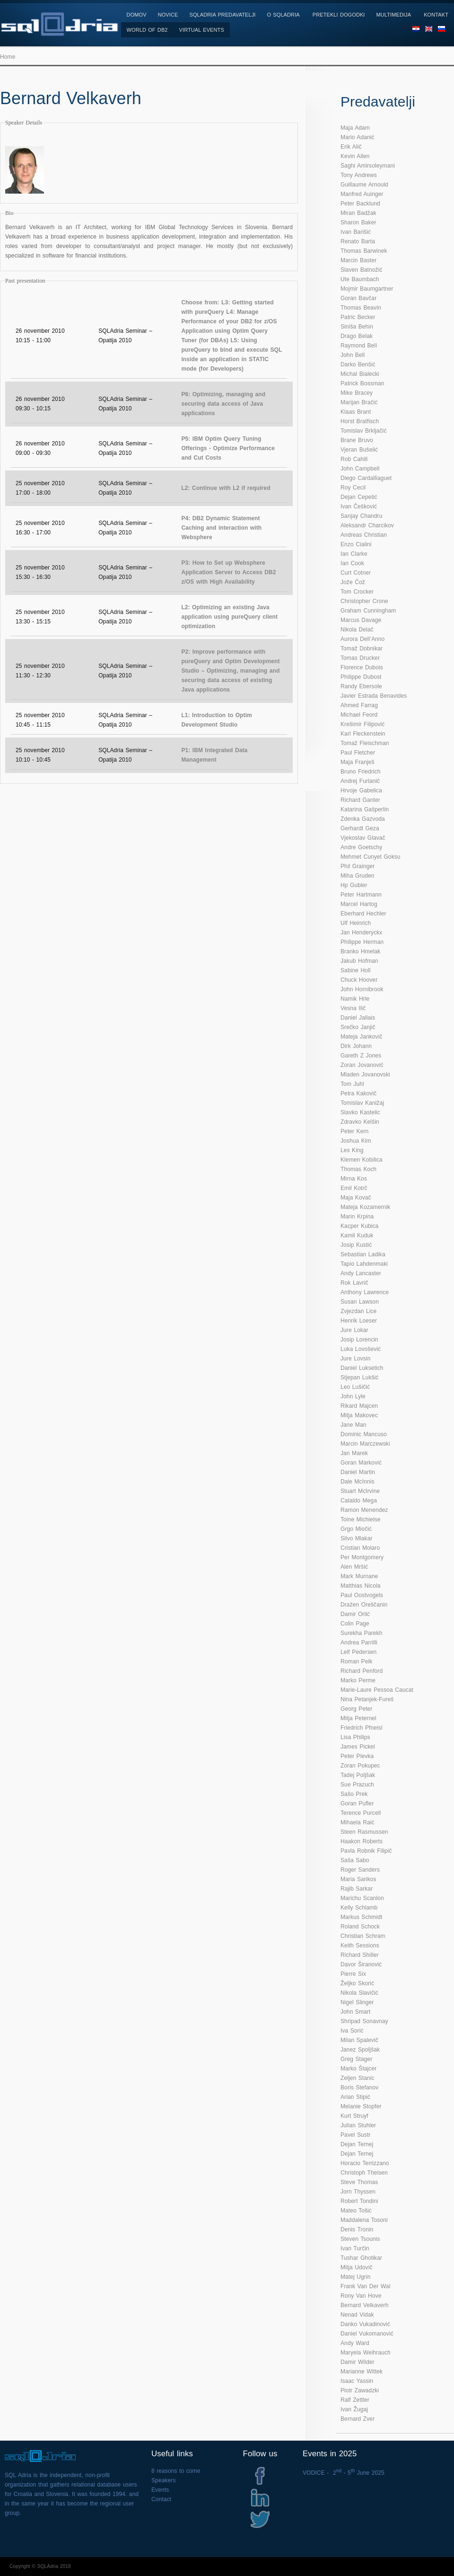  Describe the element at coordinates (364, 1292) in the screenshot. I see `Anthony Lawrence` at that location.